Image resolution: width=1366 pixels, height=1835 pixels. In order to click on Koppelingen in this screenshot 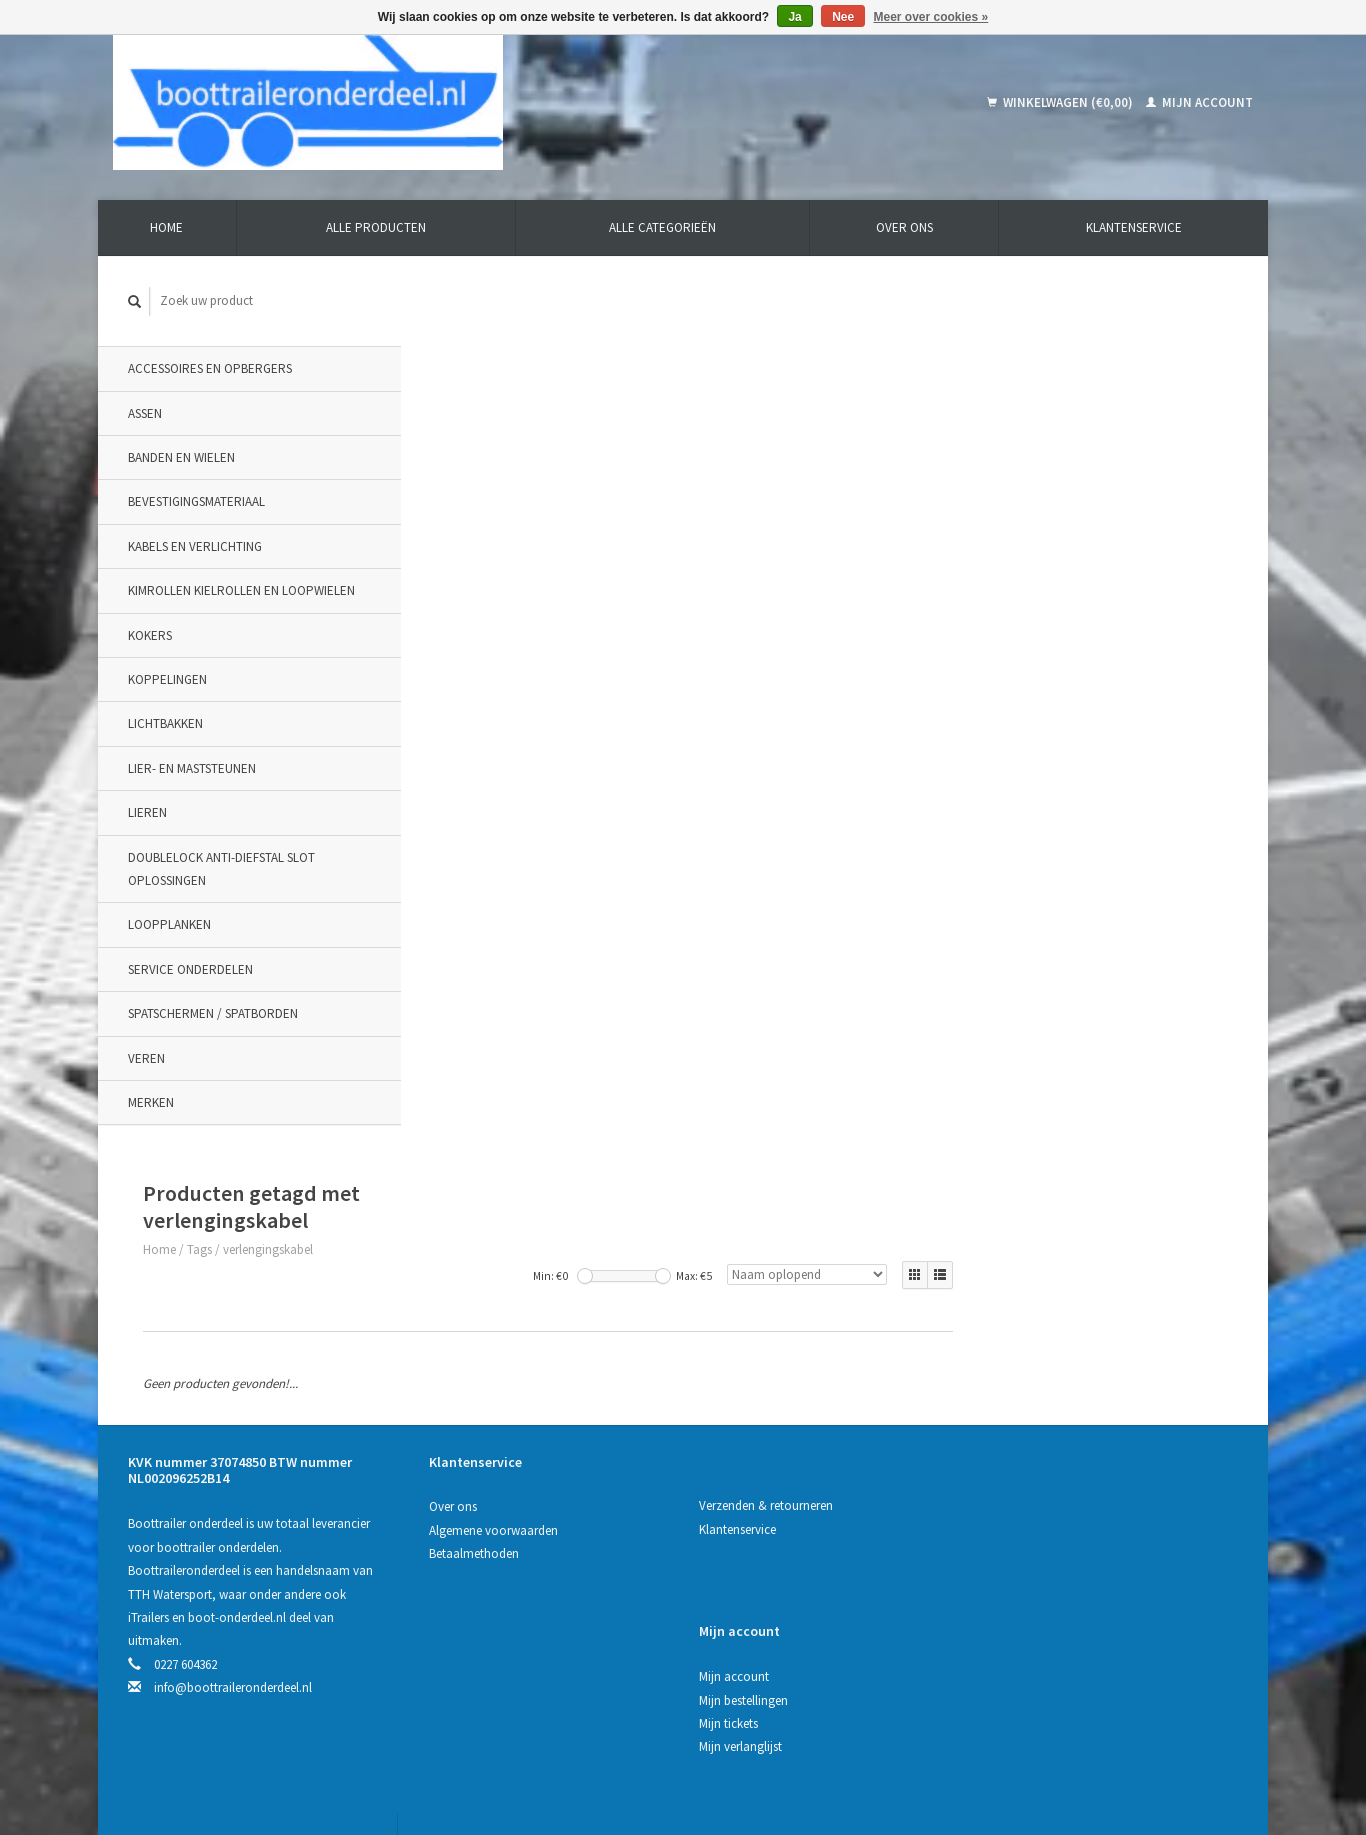, I will do `click(167, 679)`.